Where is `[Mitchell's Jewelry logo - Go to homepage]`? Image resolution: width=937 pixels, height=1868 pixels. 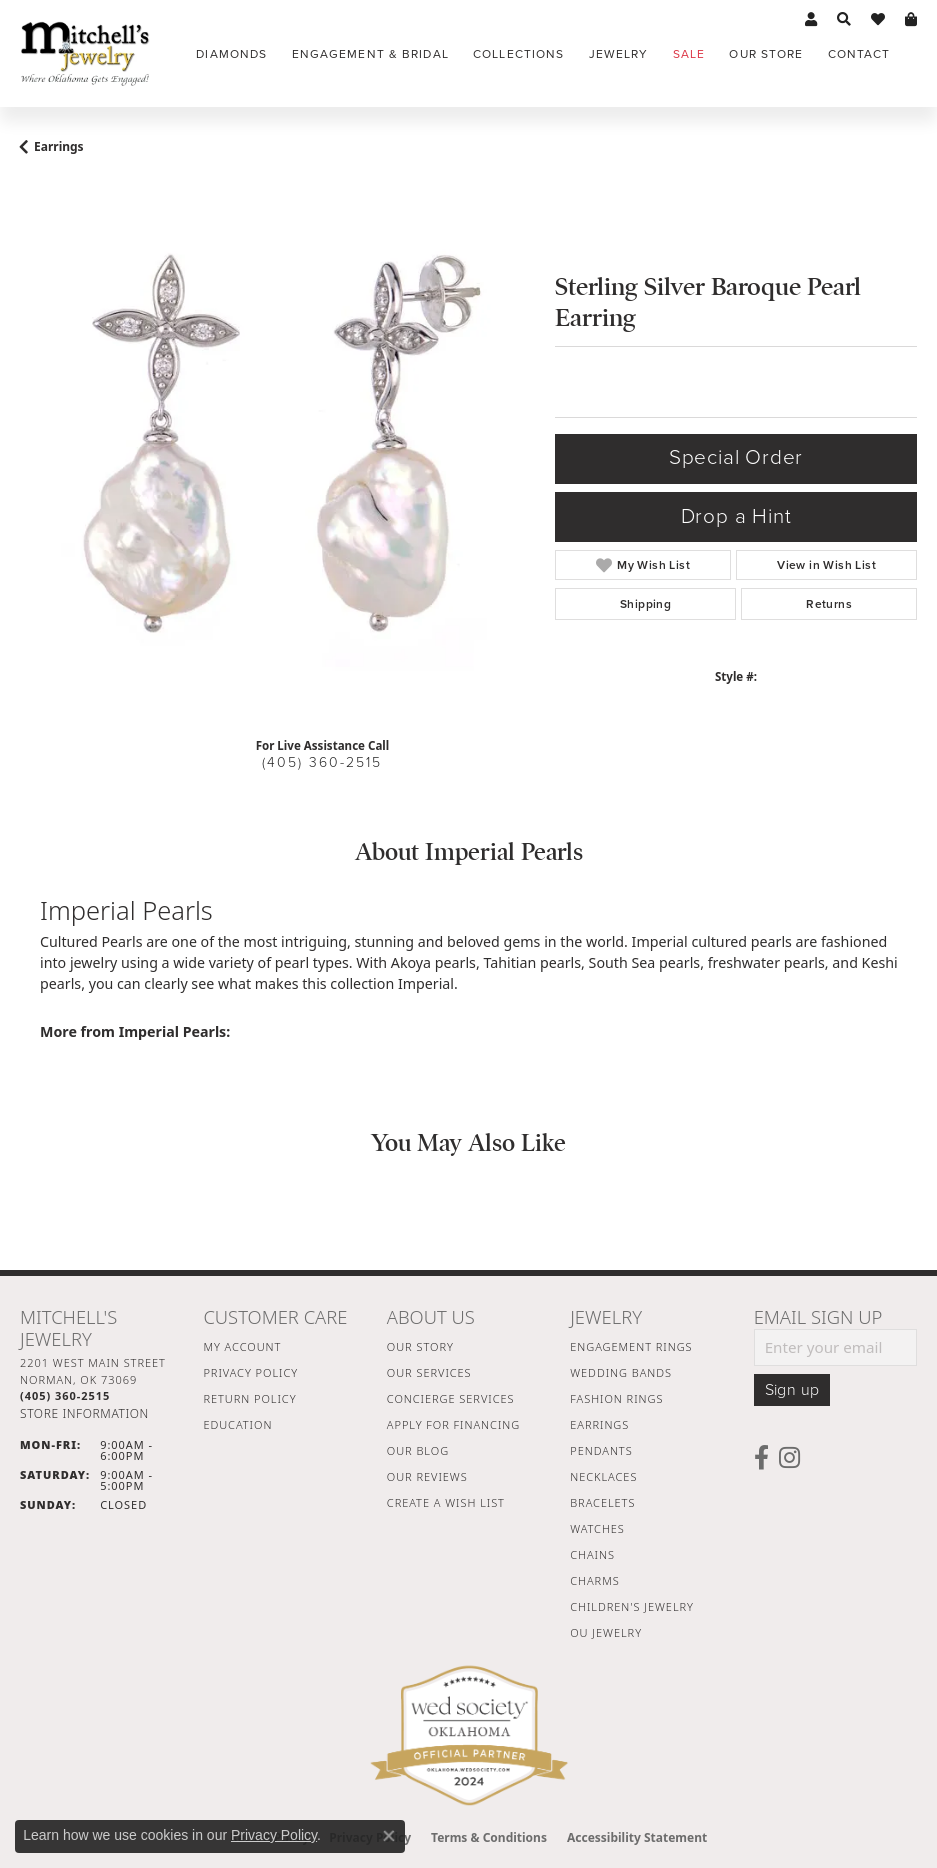
[Mitchell's Jewelry logo - Go to homepage] is located at coordinates (85, 53).